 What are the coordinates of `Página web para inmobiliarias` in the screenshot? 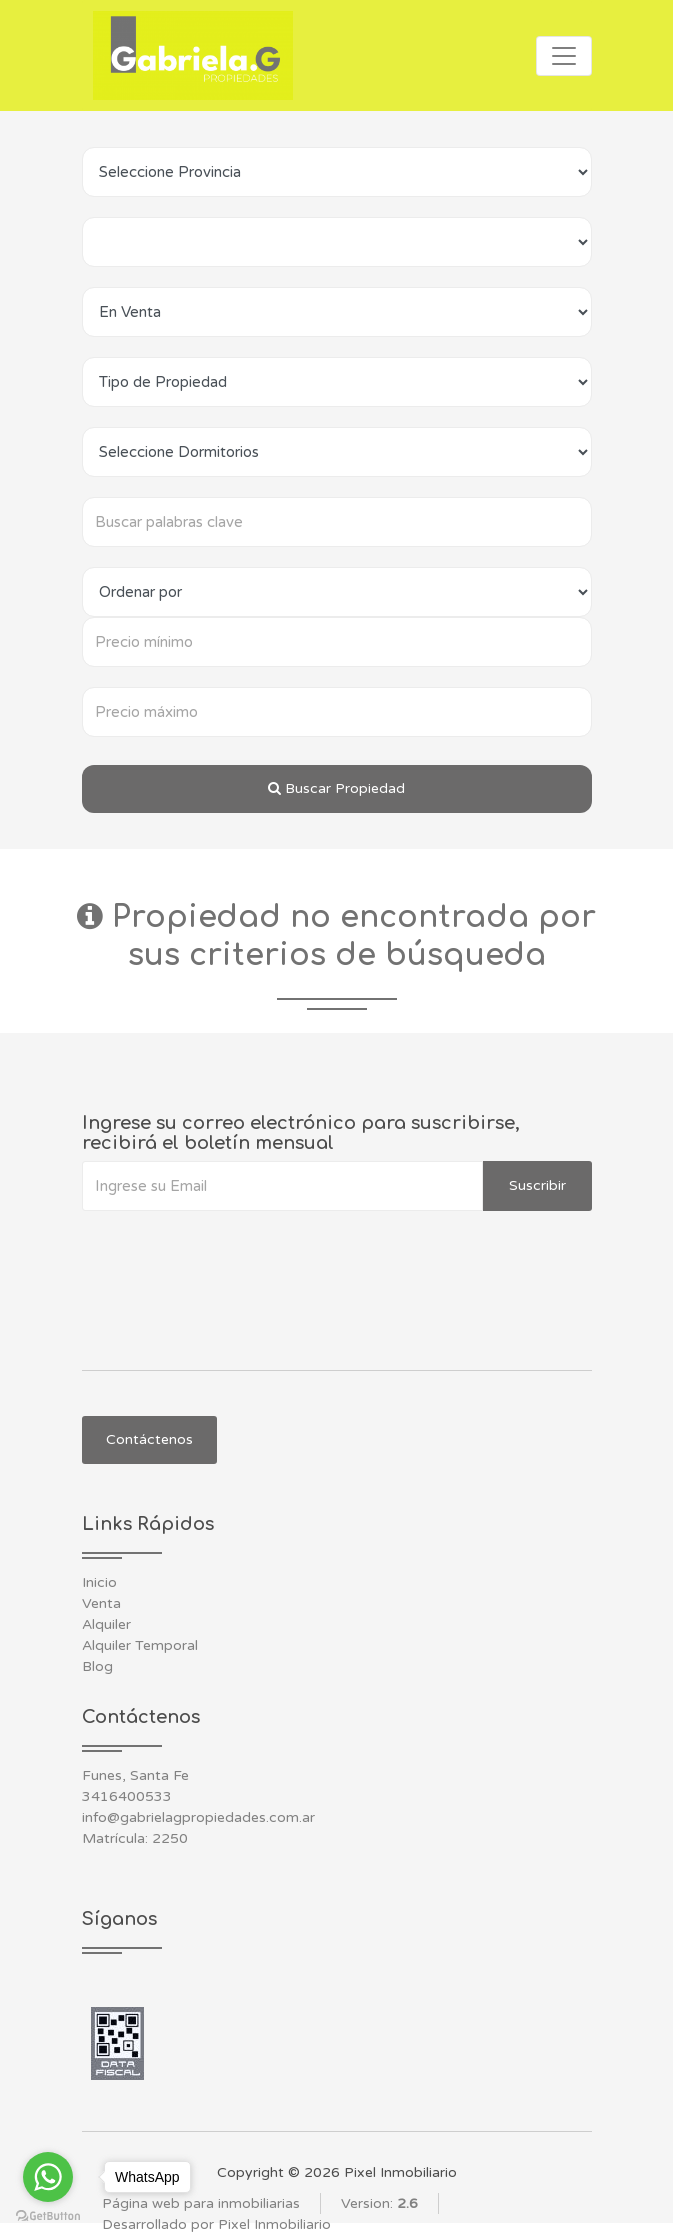 It's located at (201, 2203).